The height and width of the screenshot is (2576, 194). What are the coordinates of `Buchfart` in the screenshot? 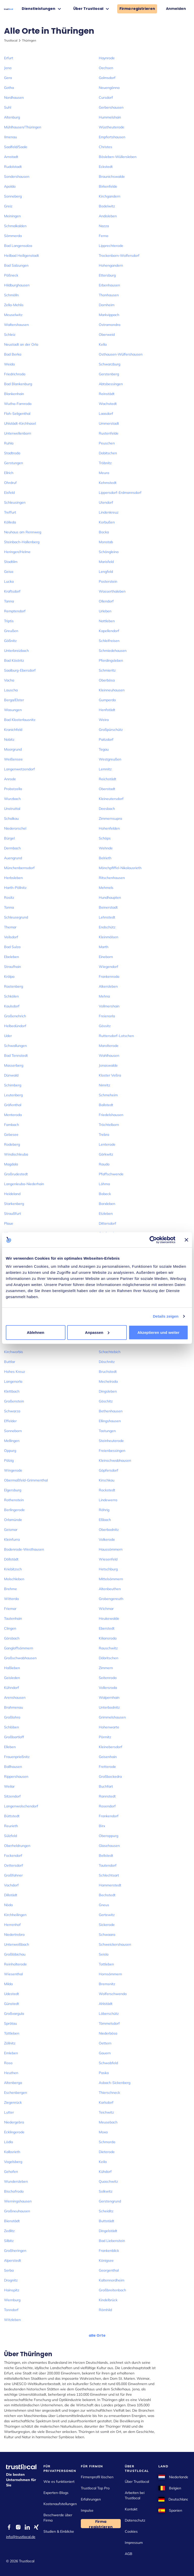 It's located at (106, 1786).